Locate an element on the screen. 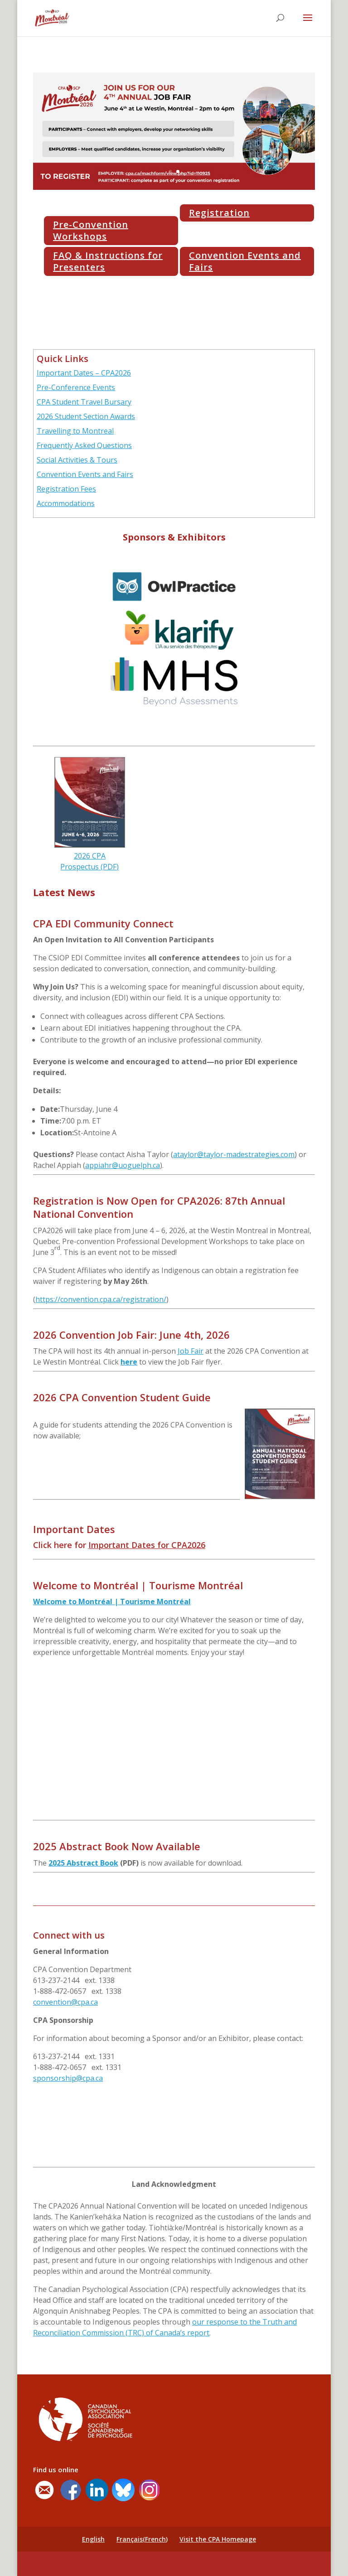 The width and height of the screenshot is (348, 2576). CPA EDI Community Connect is located at coordinates (103, 923).